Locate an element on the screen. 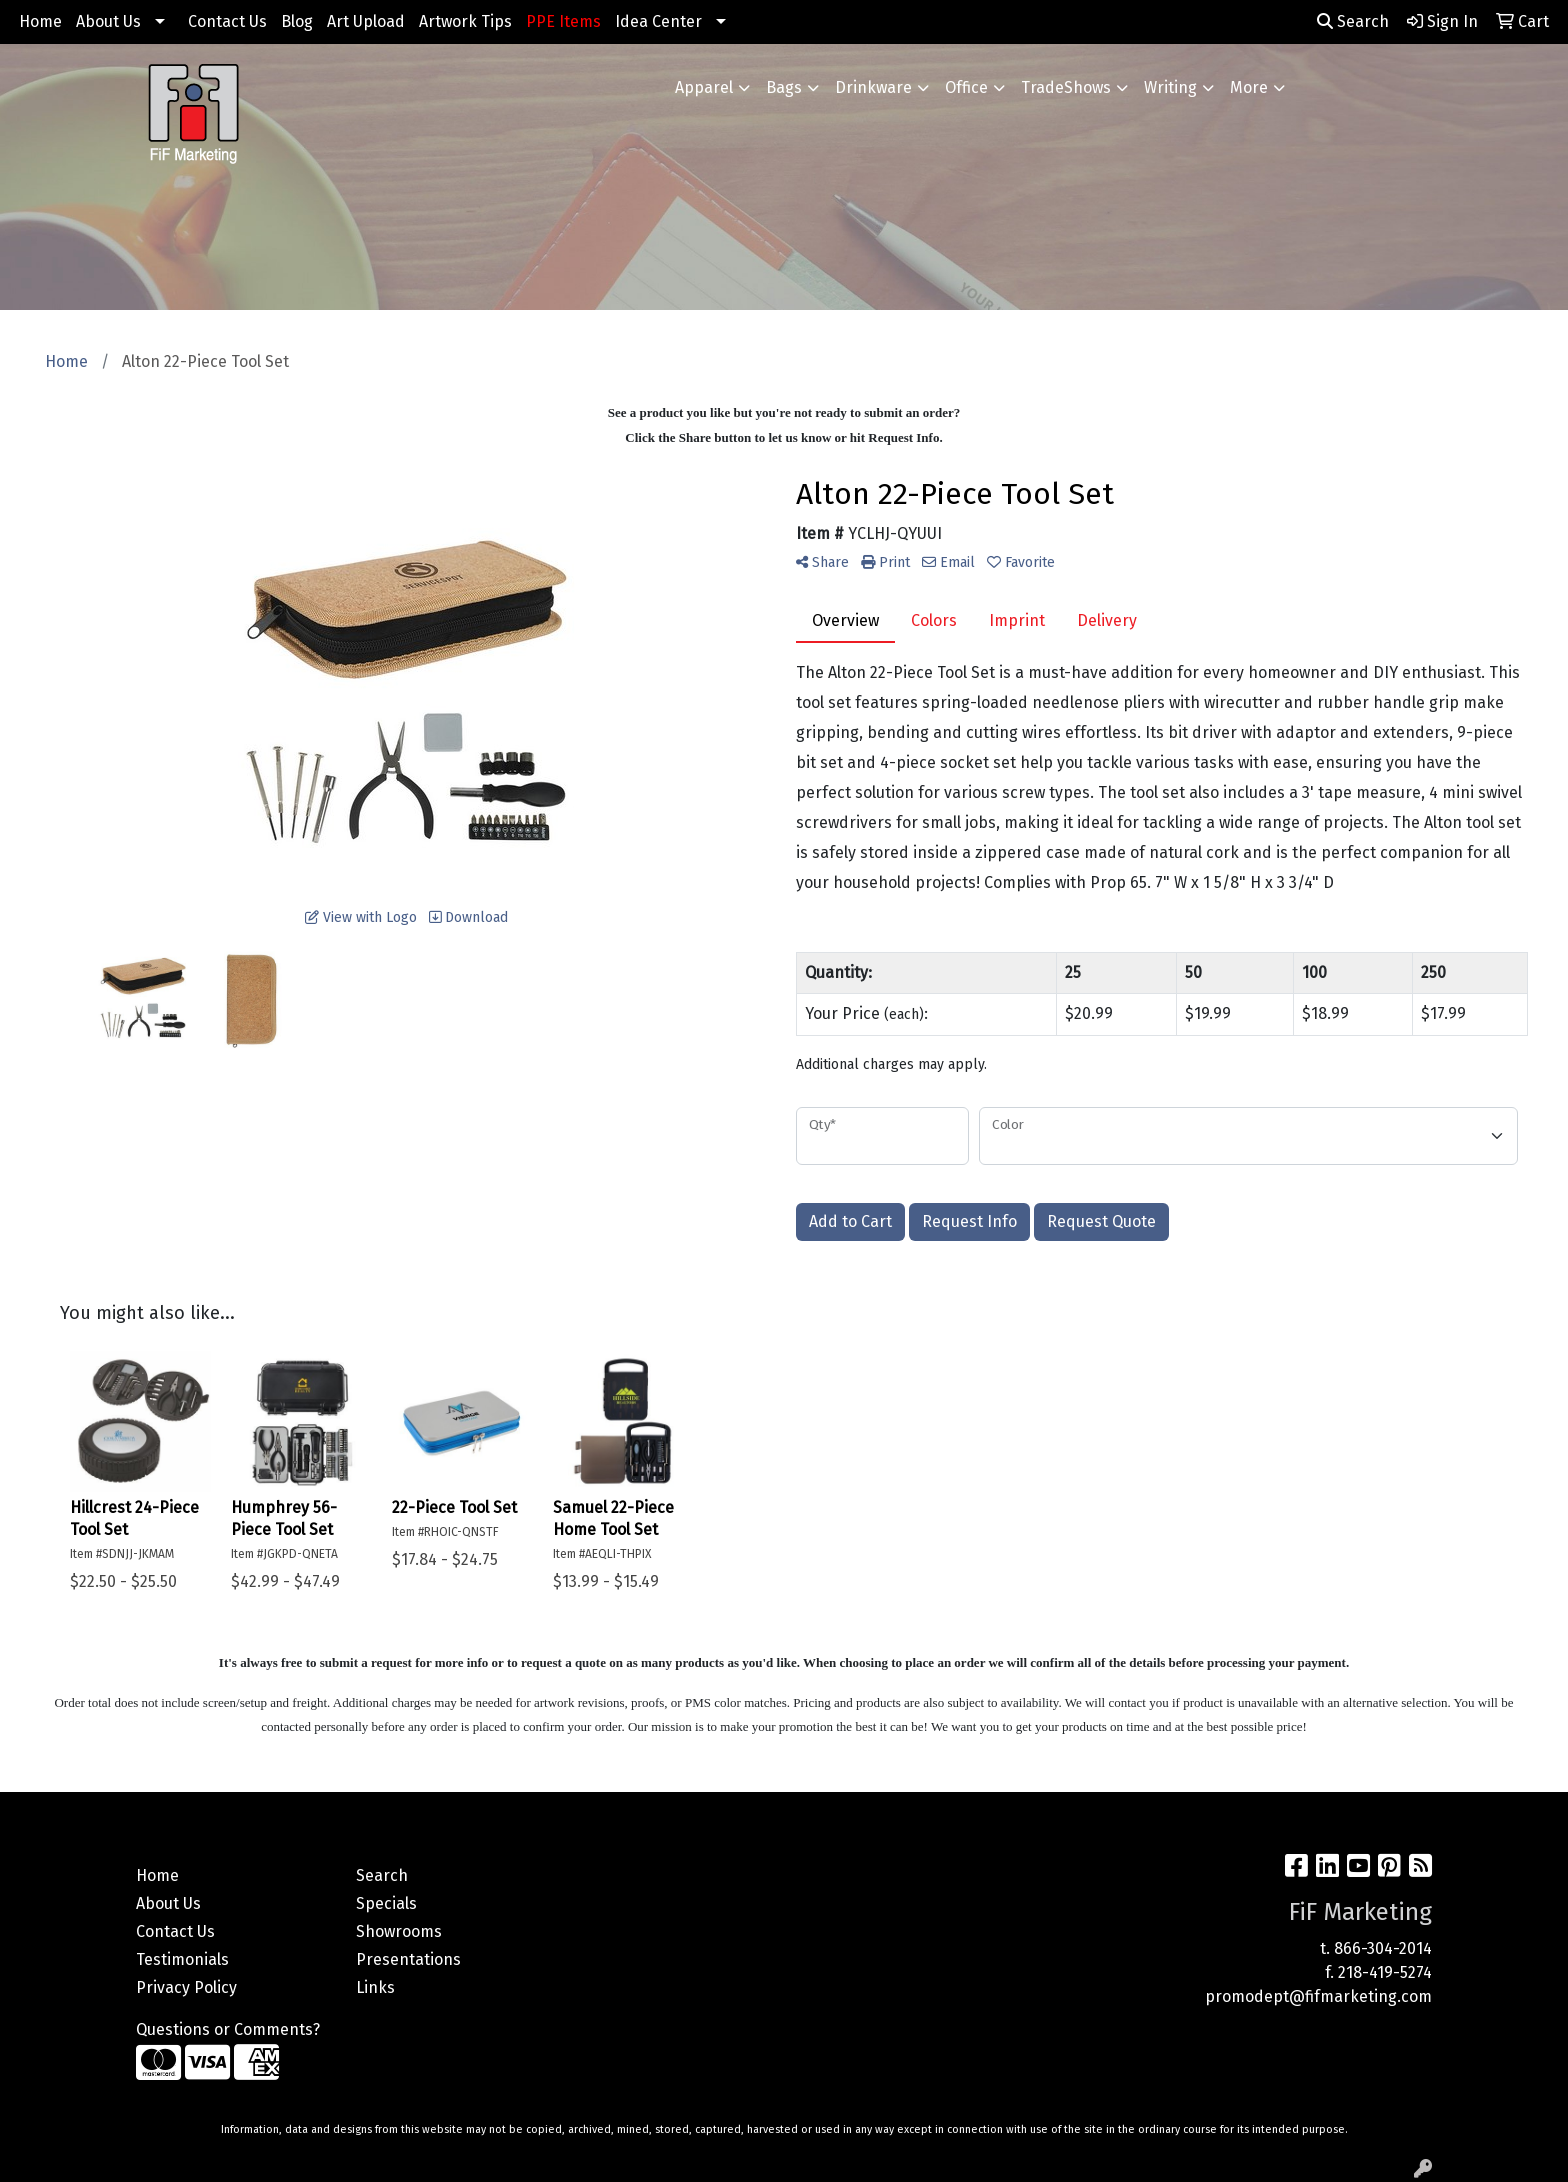 This screenshot has width=1568, height=2182. Links is located at coordinates (375, 1987).